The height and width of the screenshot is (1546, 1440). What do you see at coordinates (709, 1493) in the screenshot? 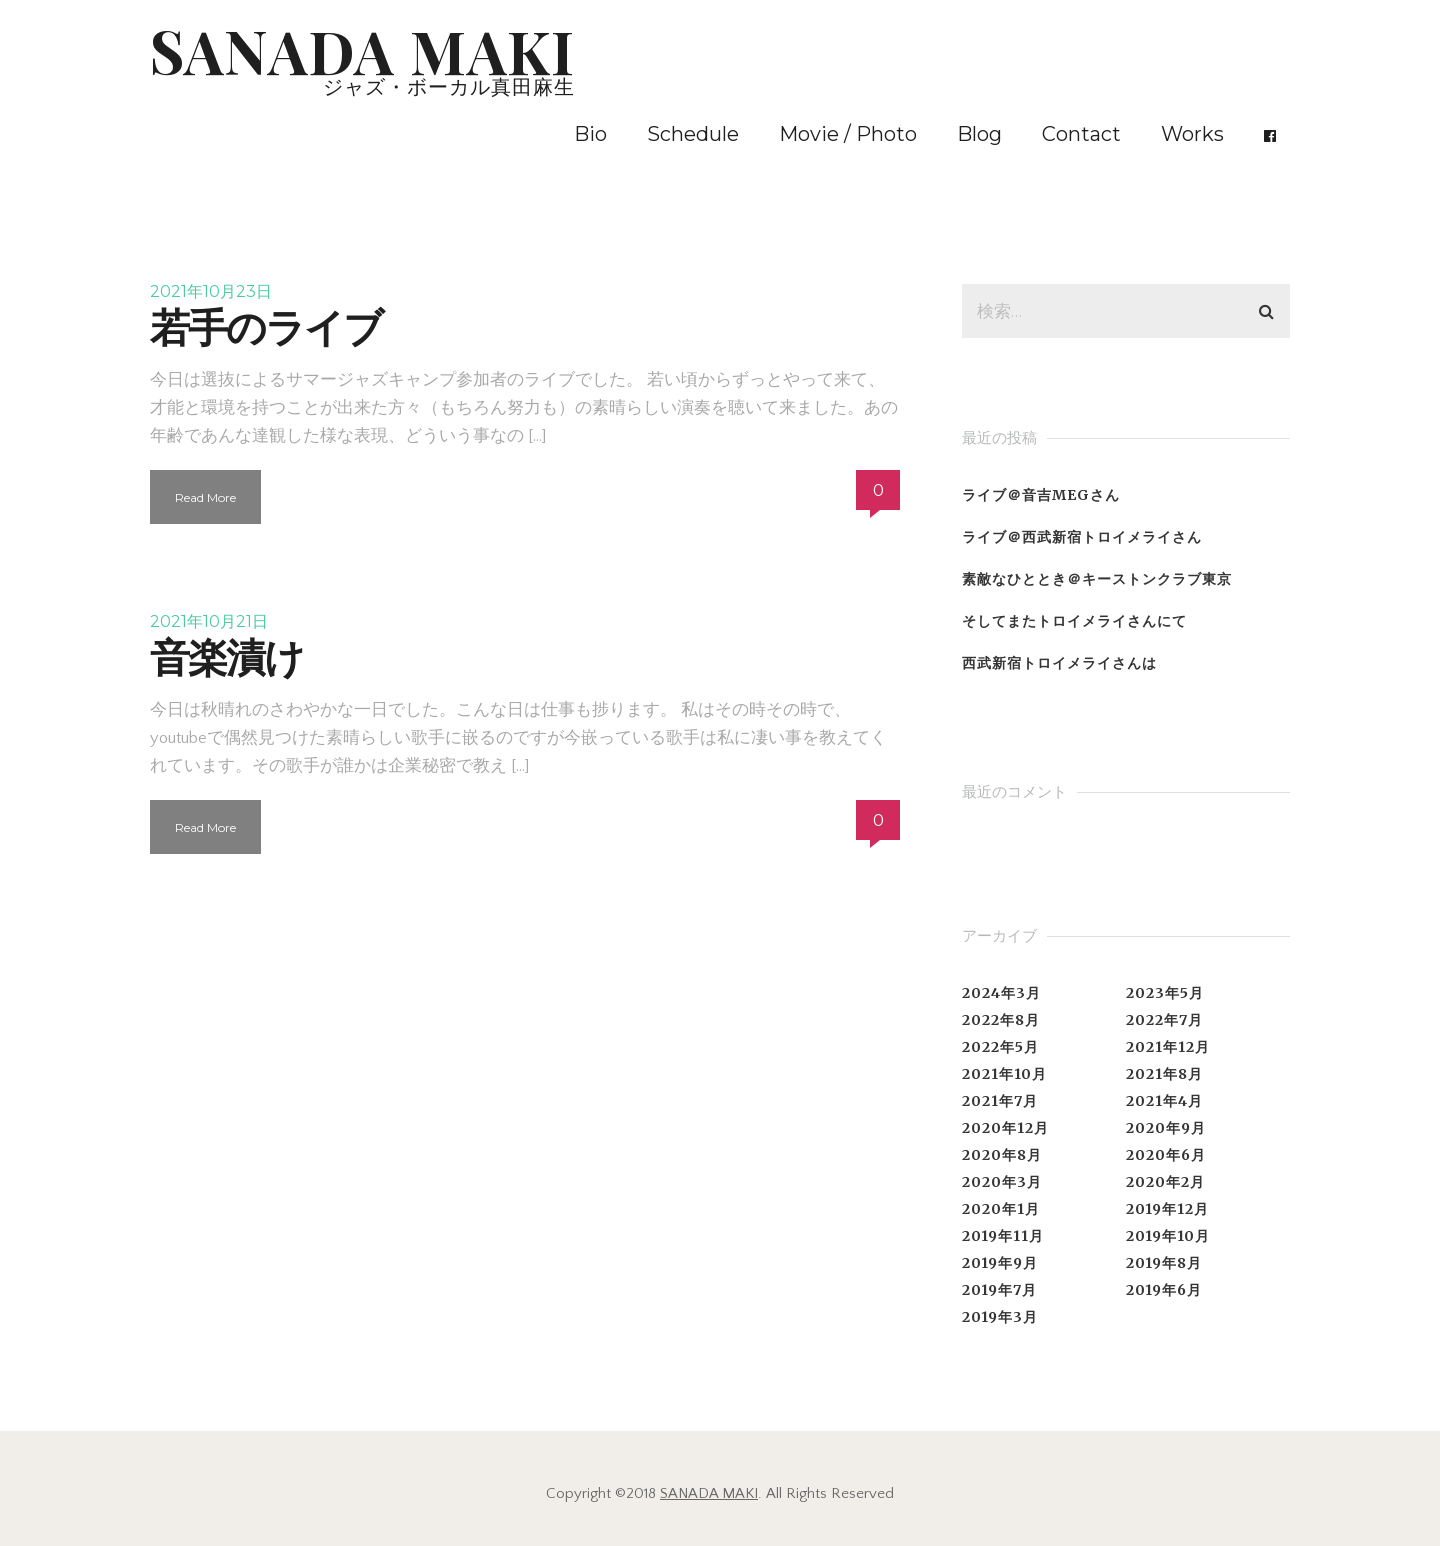
I see `SANADA MAKI` at bounding box center [709, 1493].